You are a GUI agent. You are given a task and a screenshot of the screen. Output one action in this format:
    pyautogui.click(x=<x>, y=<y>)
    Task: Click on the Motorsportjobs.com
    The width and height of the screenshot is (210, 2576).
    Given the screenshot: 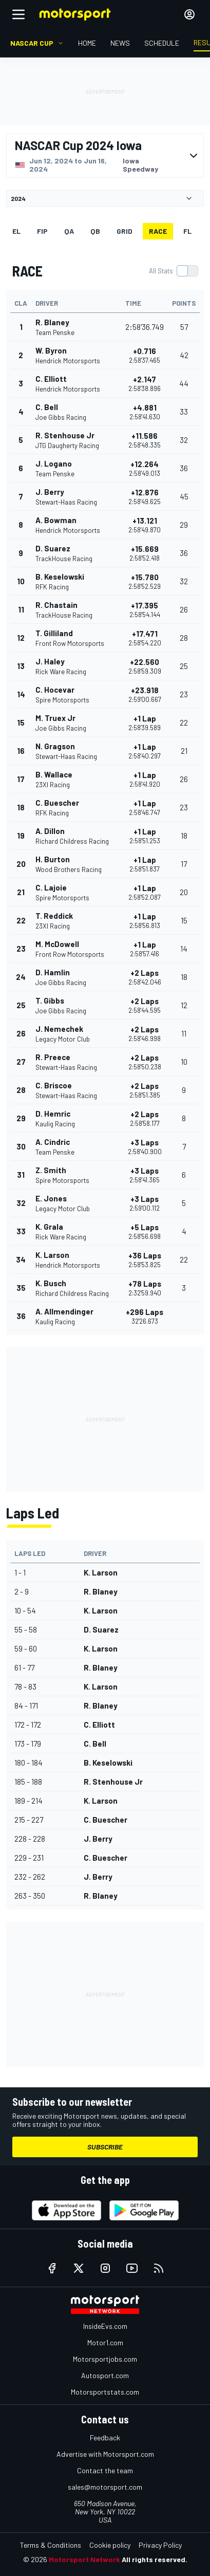 What is the action you would take?
    pyautogui.click(x=105, y=2359)
    